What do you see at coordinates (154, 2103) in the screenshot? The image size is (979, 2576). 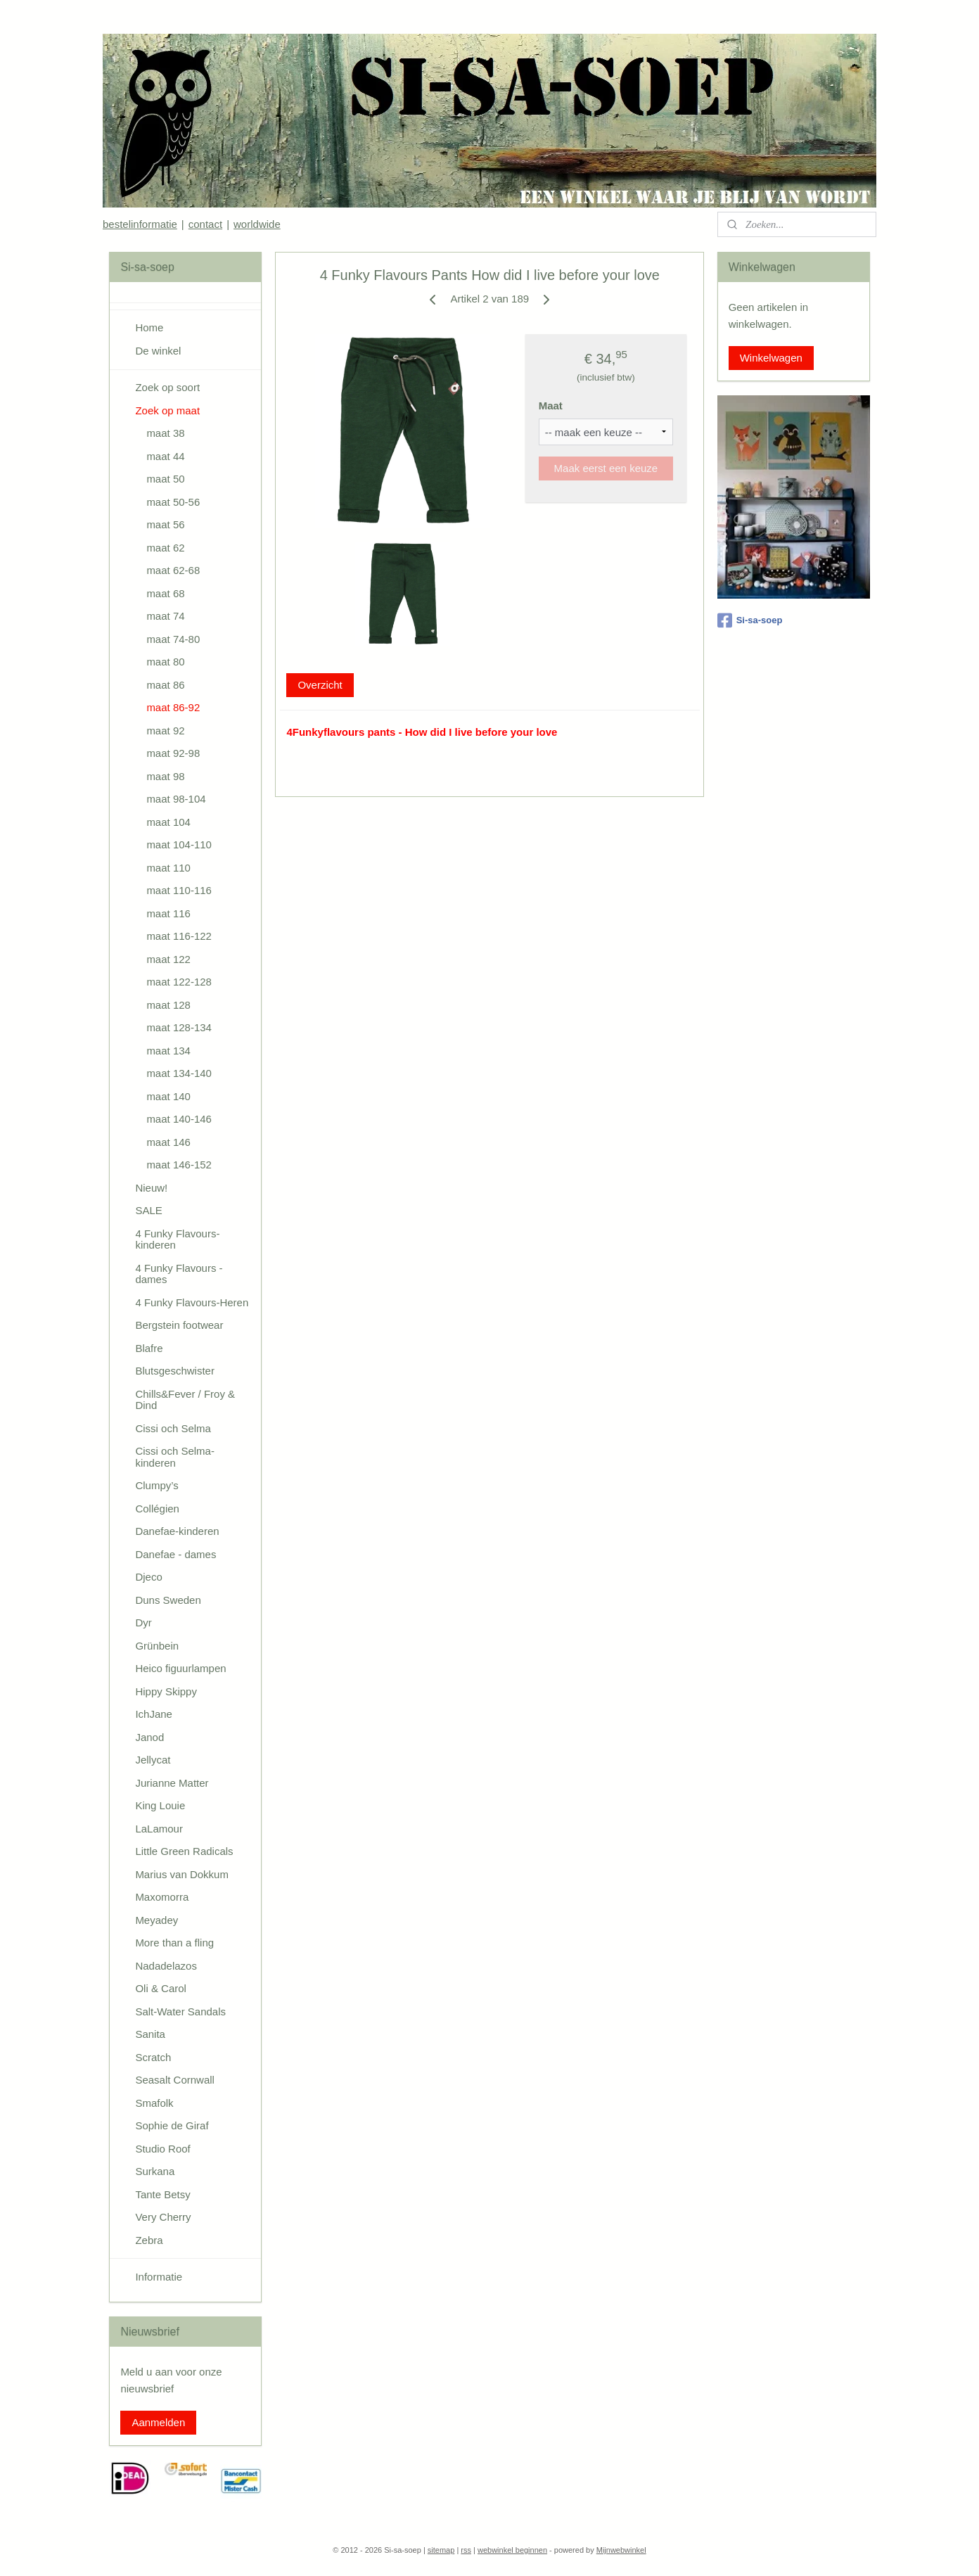 I see `Smafolk` at bounding box center [154, 2103].